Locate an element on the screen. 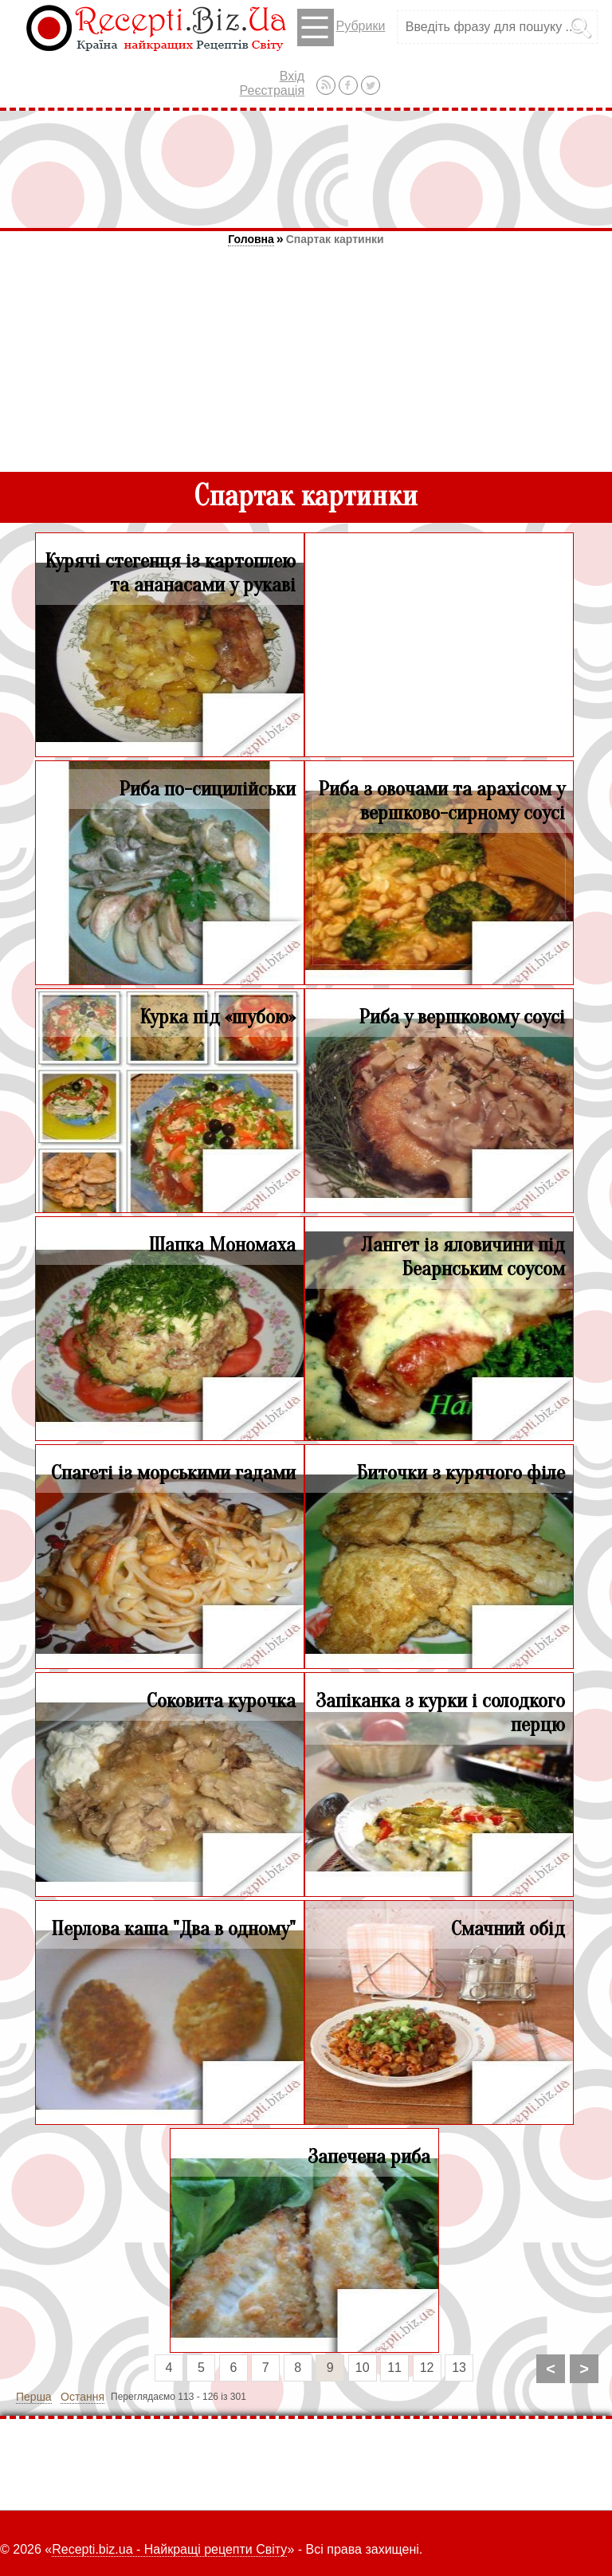 Image resolution: width=612 pixels, height=2576 pixels. Recepti.biz.ua - Найкращі рецепти Світу is located at coordinates (169, 2549).